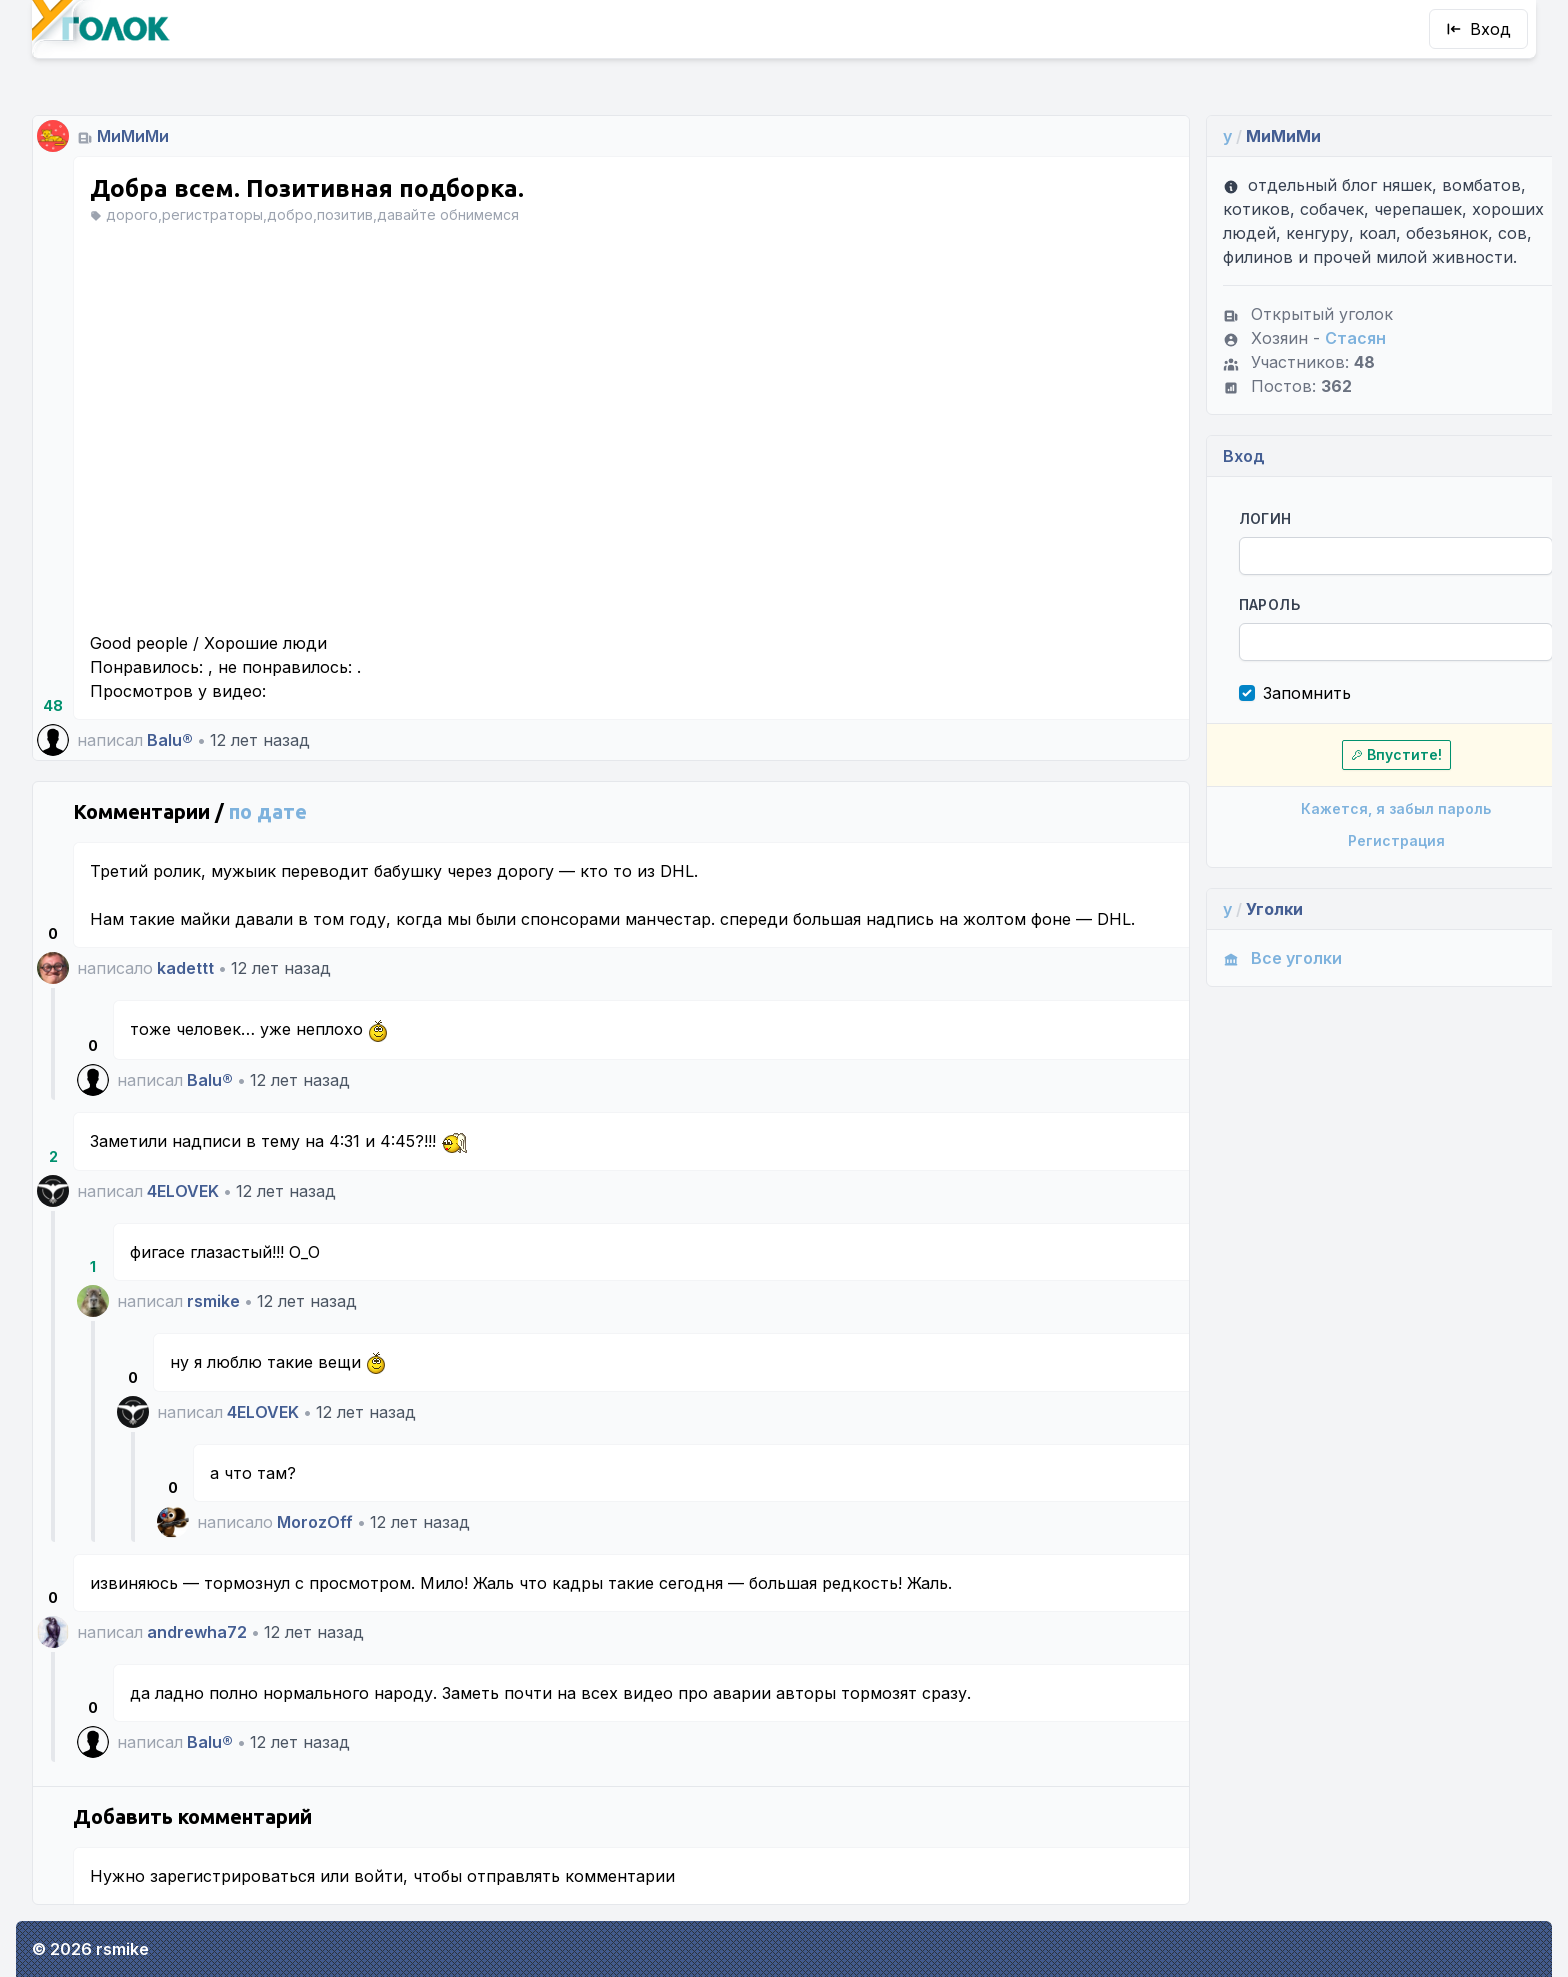 The width and height of the screenshot is (1568, 1977). What do you see at coordinates (197, 1632) in the screenshot?
I see `andrewha72` at bounding box center [197, 1632].